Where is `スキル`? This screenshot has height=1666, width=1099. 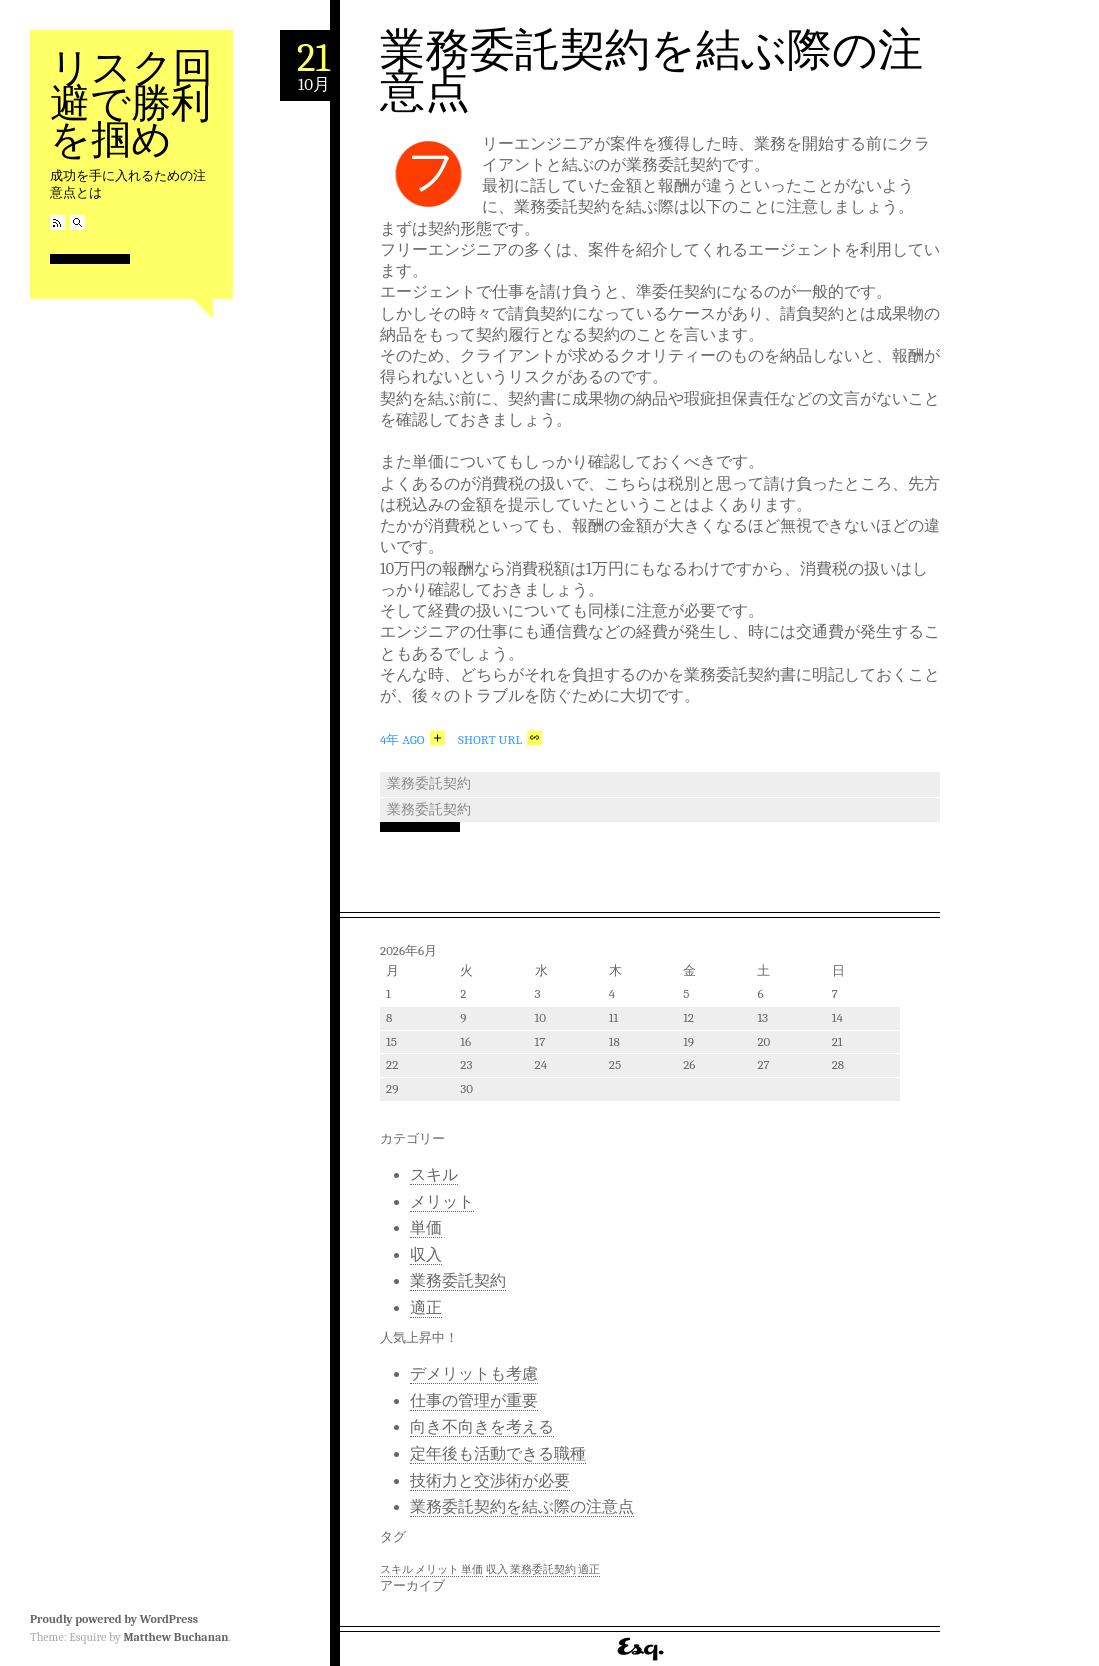 スキル is located at coordinates (434, 1175).